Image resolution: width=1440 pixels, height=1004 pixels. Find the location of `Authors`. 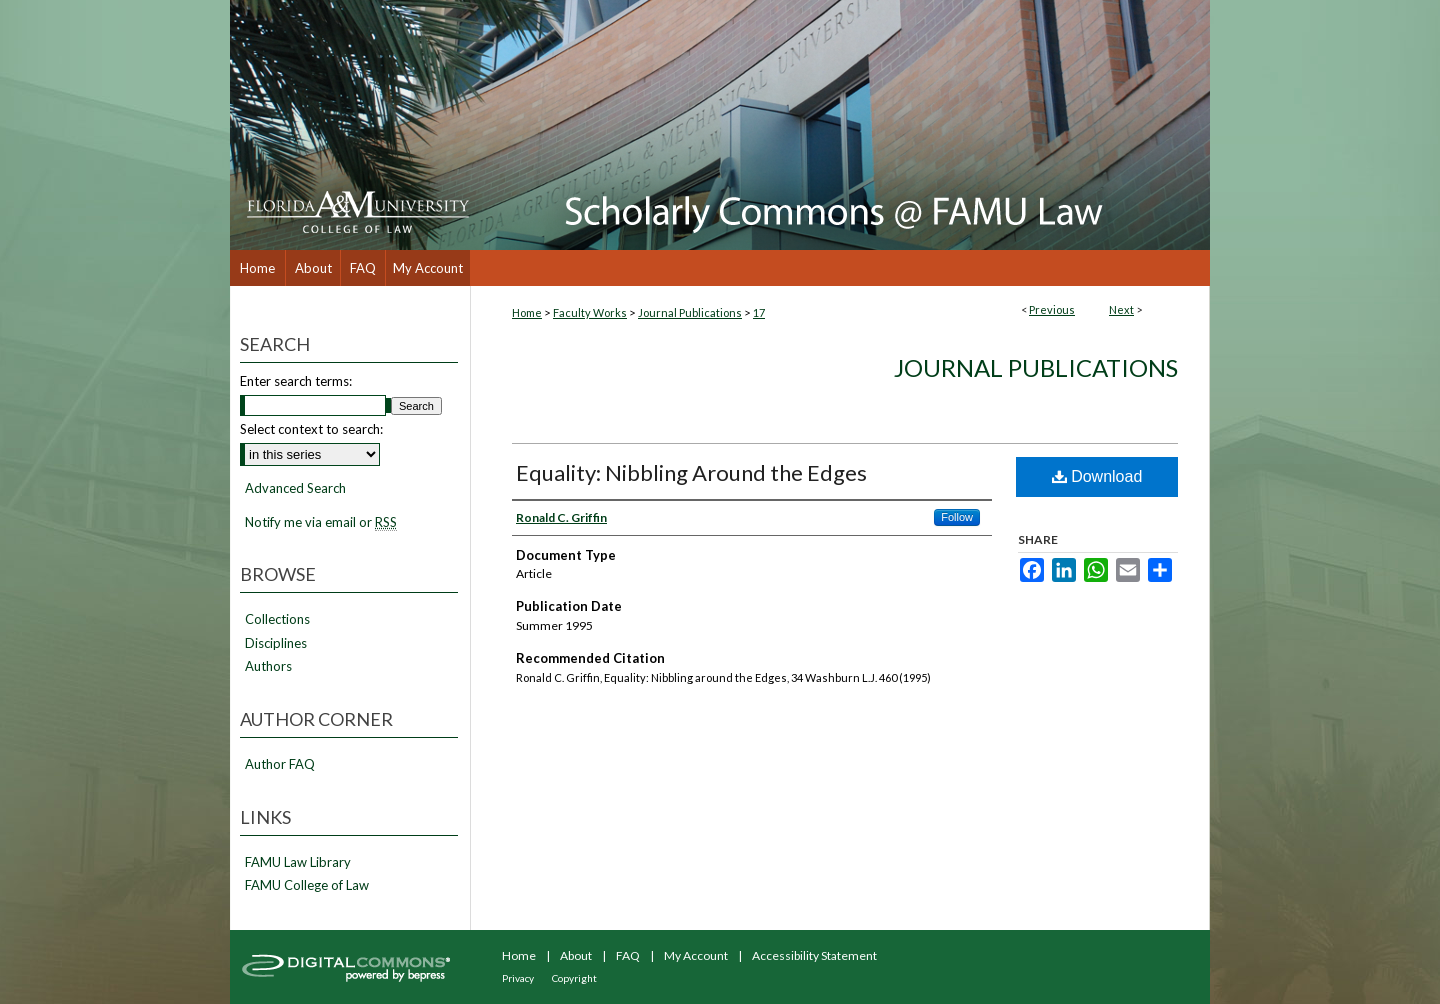

Authors is located at coordinates (268, 666).